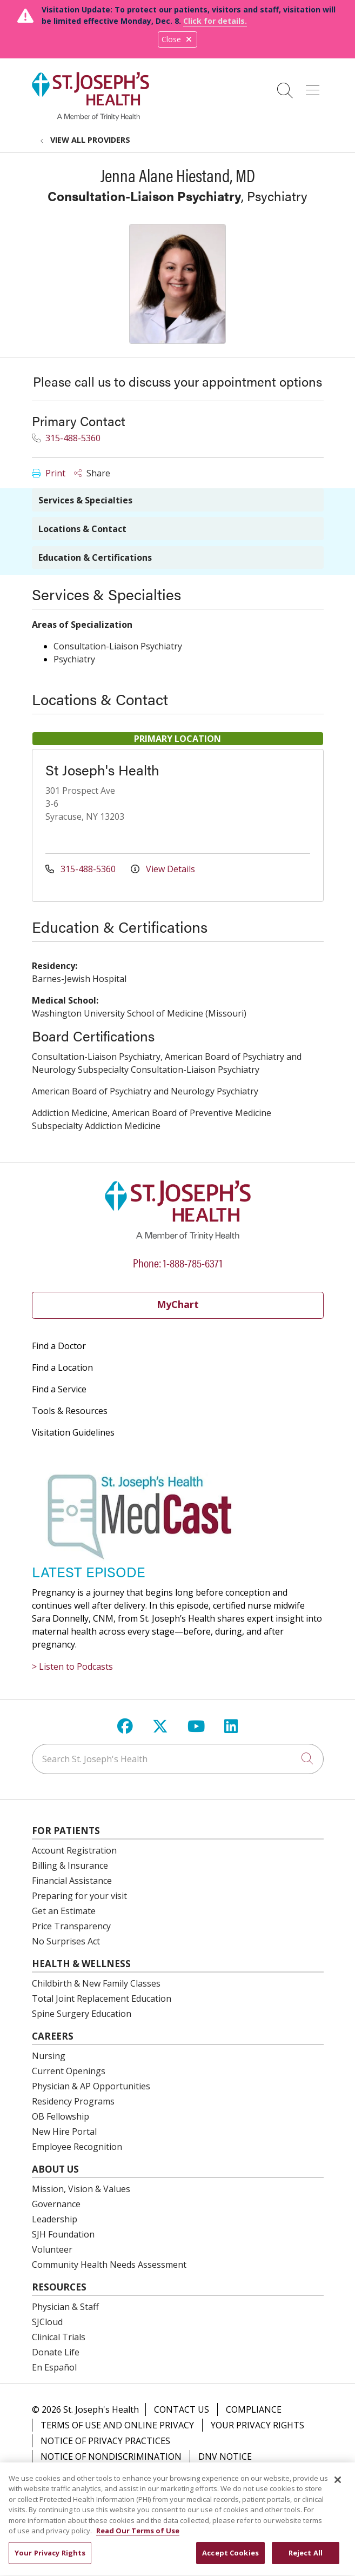 The height and width of the screenshot is (2576, 355). What do you see at coordinates (163, 869) in the screenshot?
I see `View Details` at bounding box center [163, 869].